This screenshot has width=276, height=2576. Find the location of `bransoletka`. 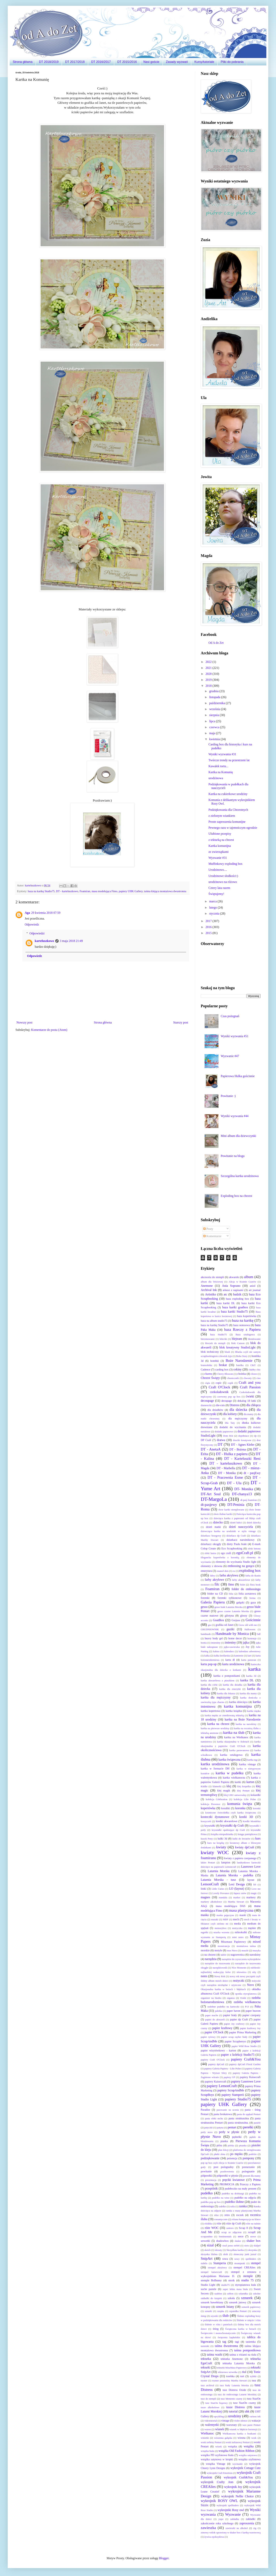

bransoletka is located at coordinates (206, 1365).